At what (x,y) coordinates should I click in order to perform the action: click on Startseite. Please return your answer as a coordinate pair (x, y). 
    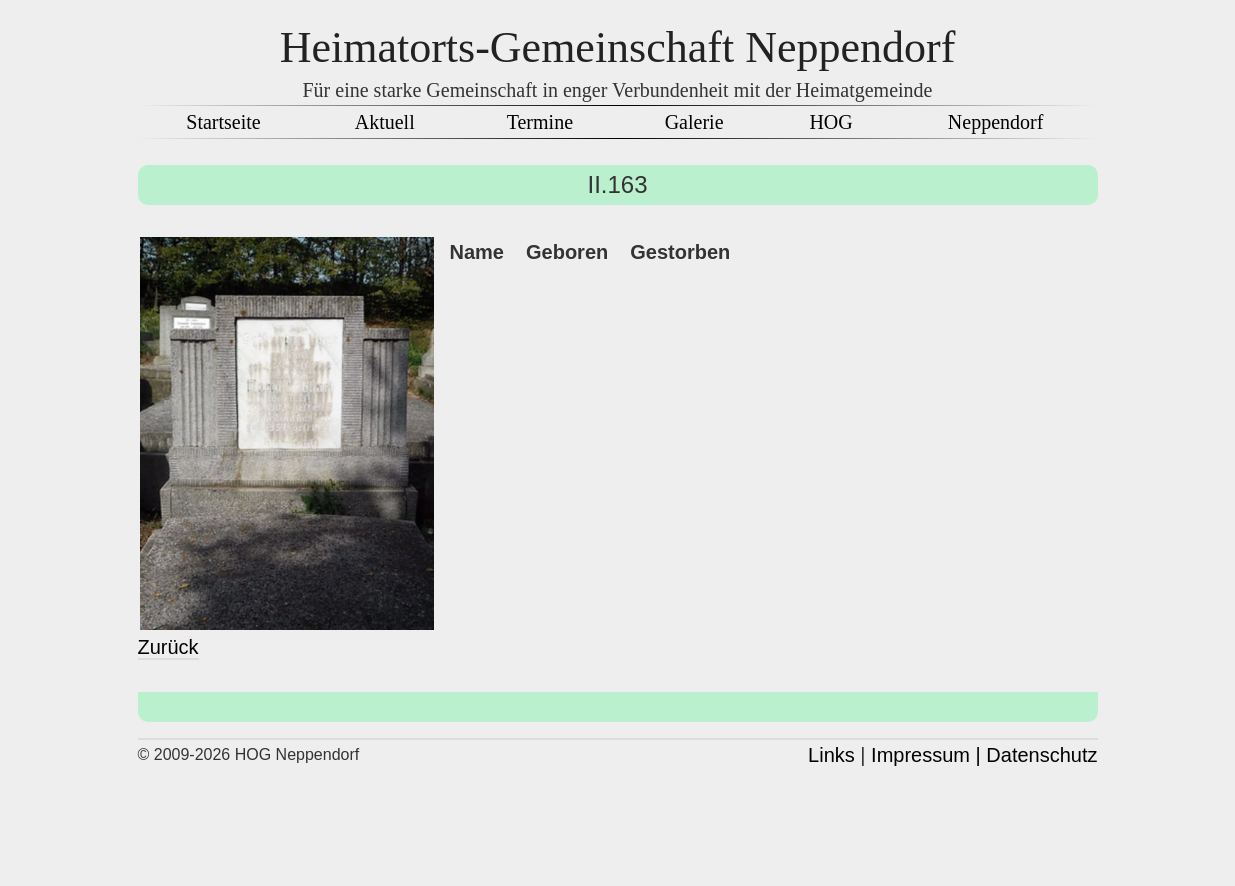
    Looking at the image, I should click on (223, 122).